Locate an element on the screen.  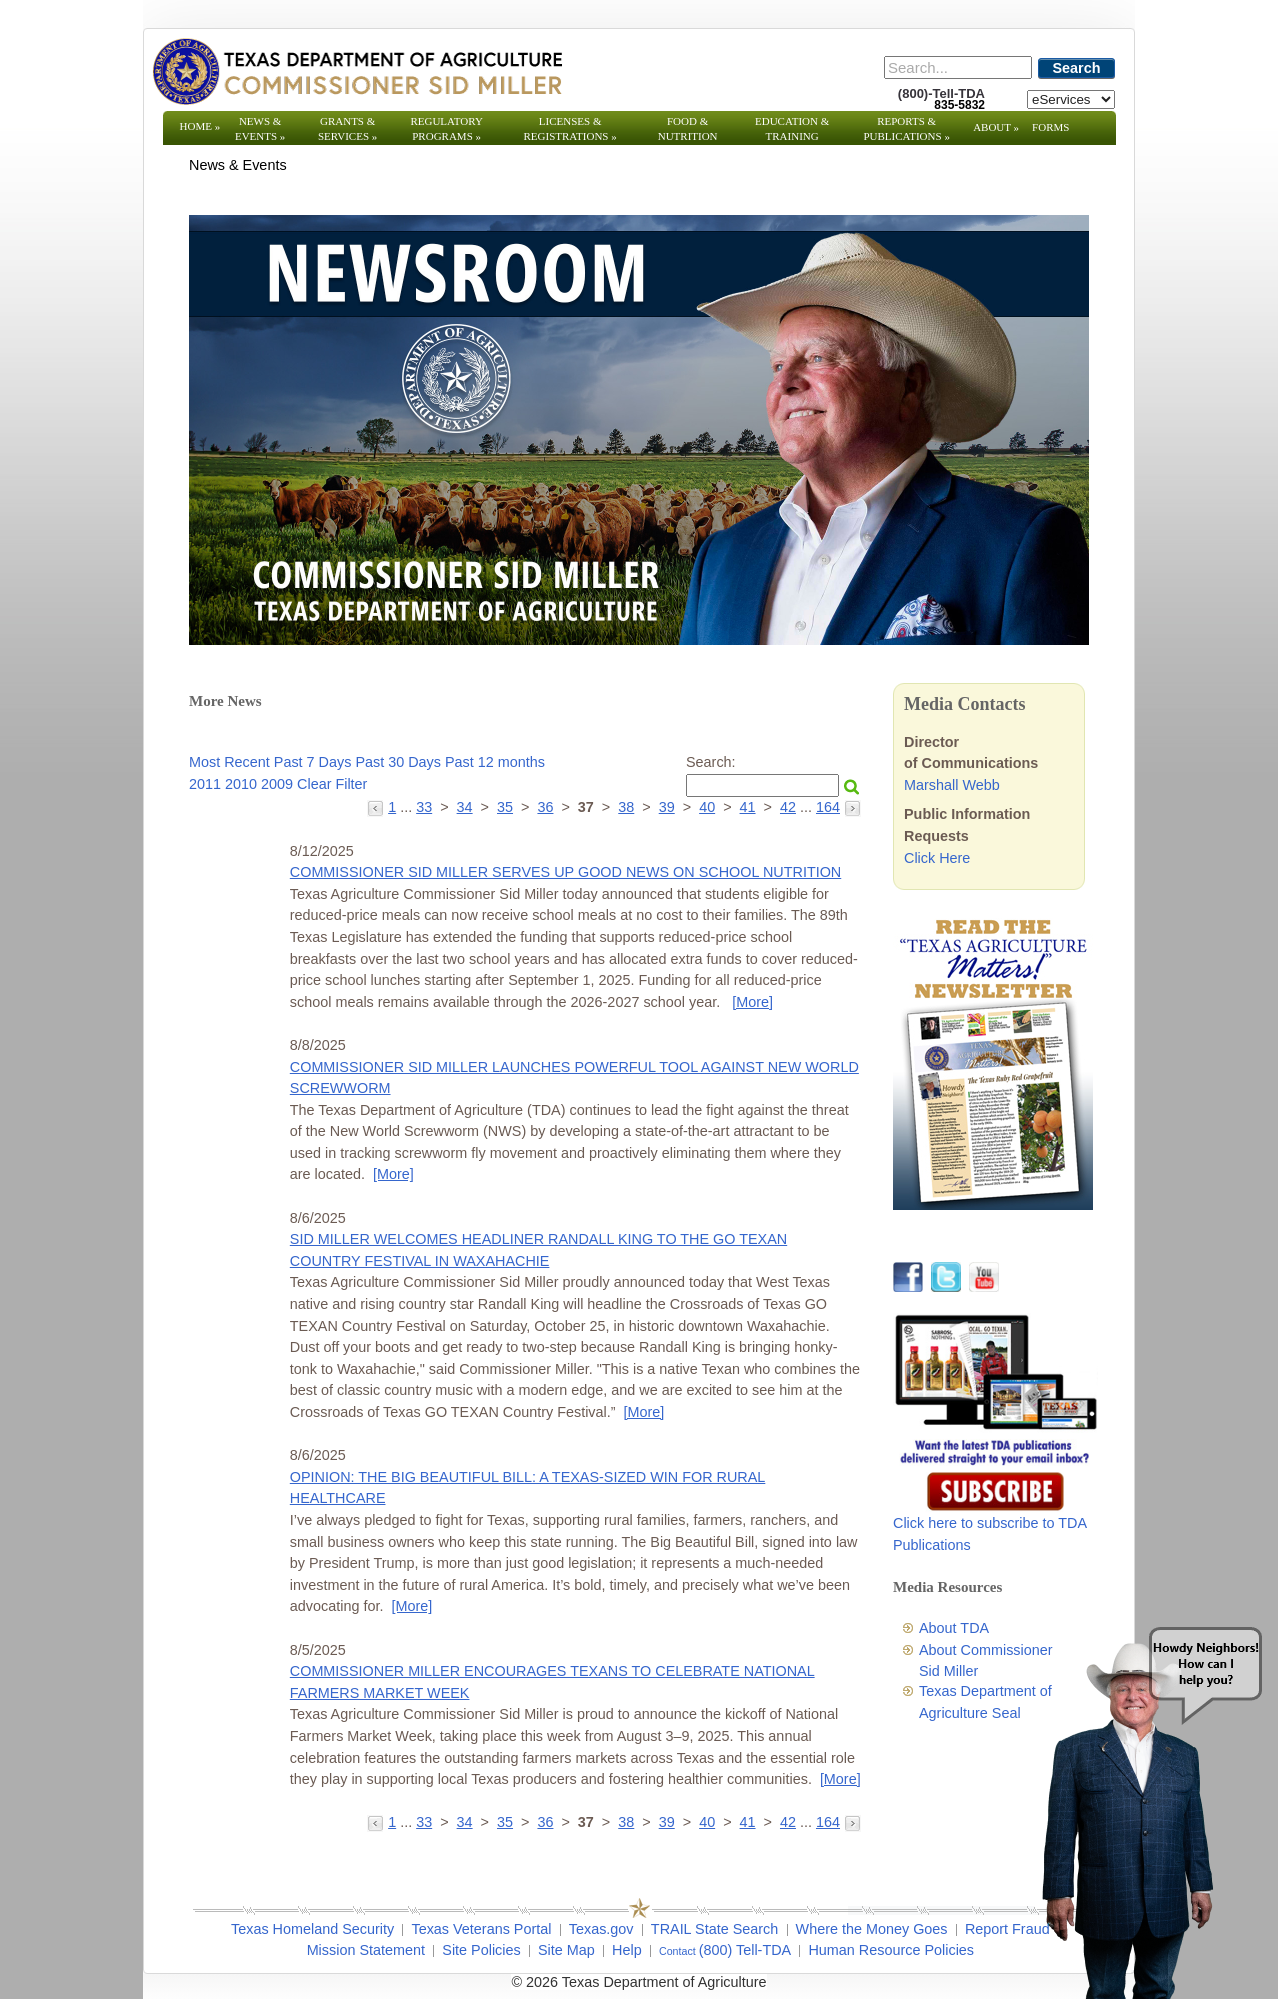
Licenses & Registrations is located at coordinates (570, 128).